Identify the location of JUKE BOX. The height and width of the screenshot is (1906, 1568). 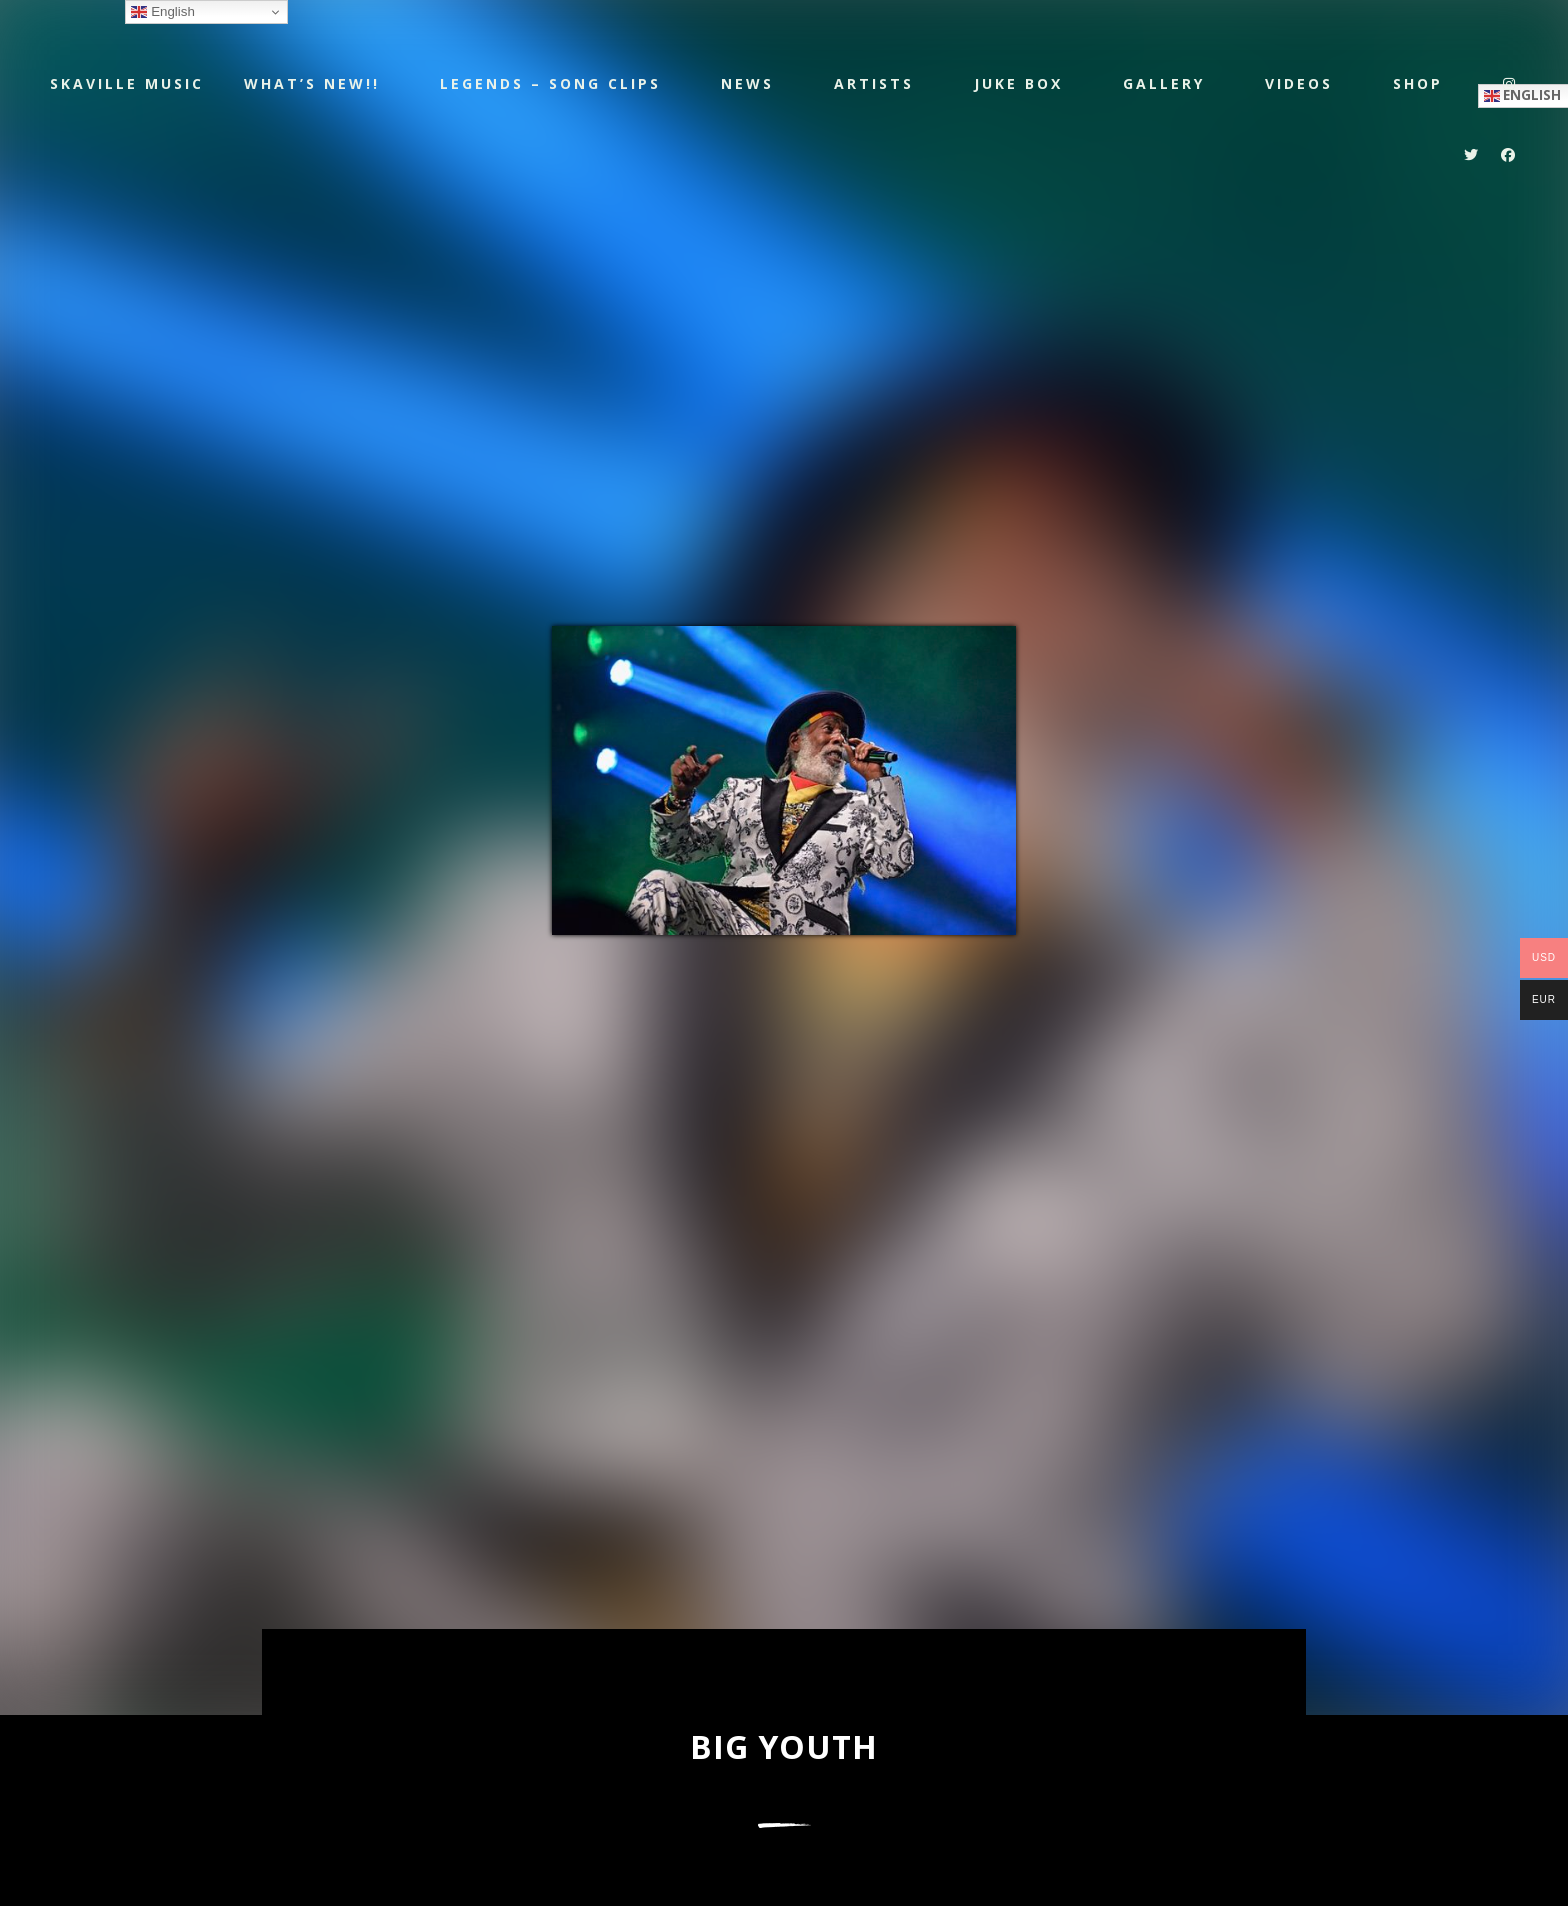
(1018, 83).